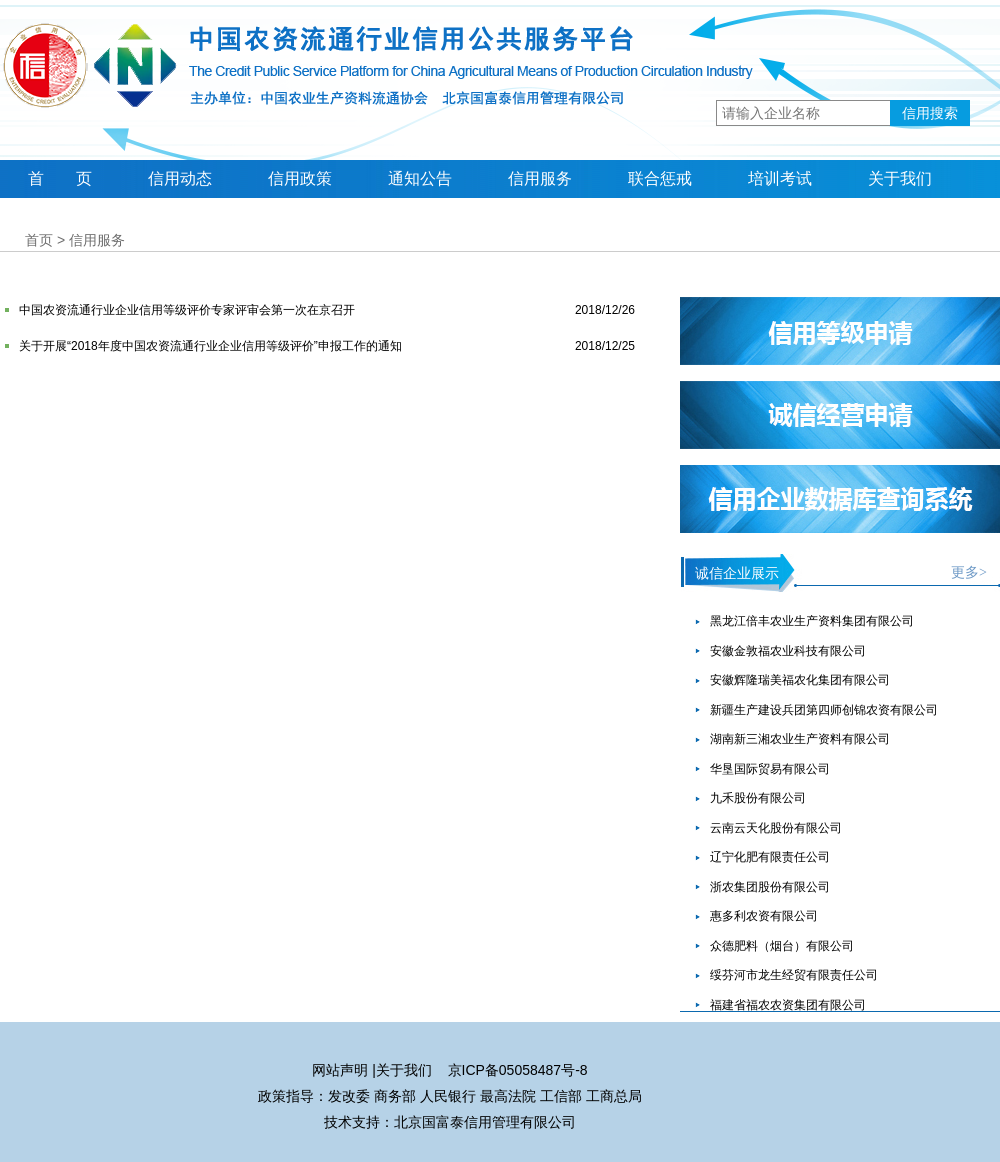 The width and height of the screenshot is (1000, 1162). Describe the element at coordinates (770, 857) in the screenshot. I see `辽宁化肥有限责任公司` at that location.